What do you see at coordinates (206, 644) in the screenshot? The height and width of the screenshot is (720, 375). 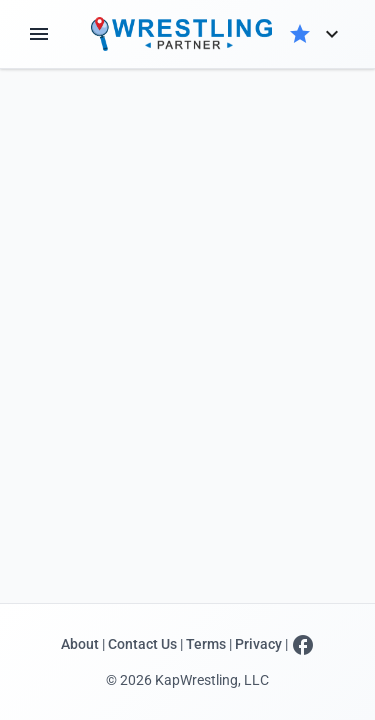 I see `Terms` at bounding box center [206, 644].